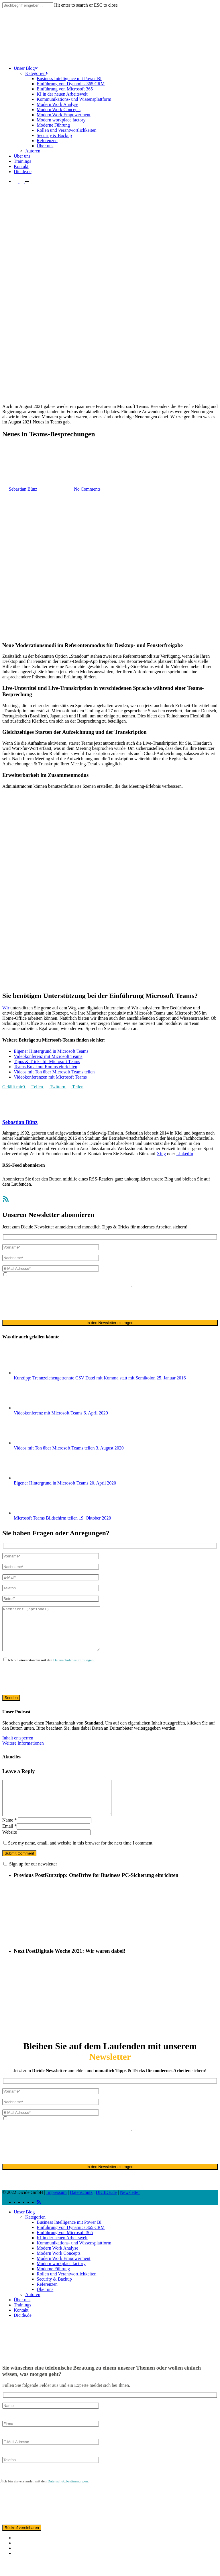 The width and height of the screenshot is (220, 2576). I want to click on Email, so click(9, 1841).